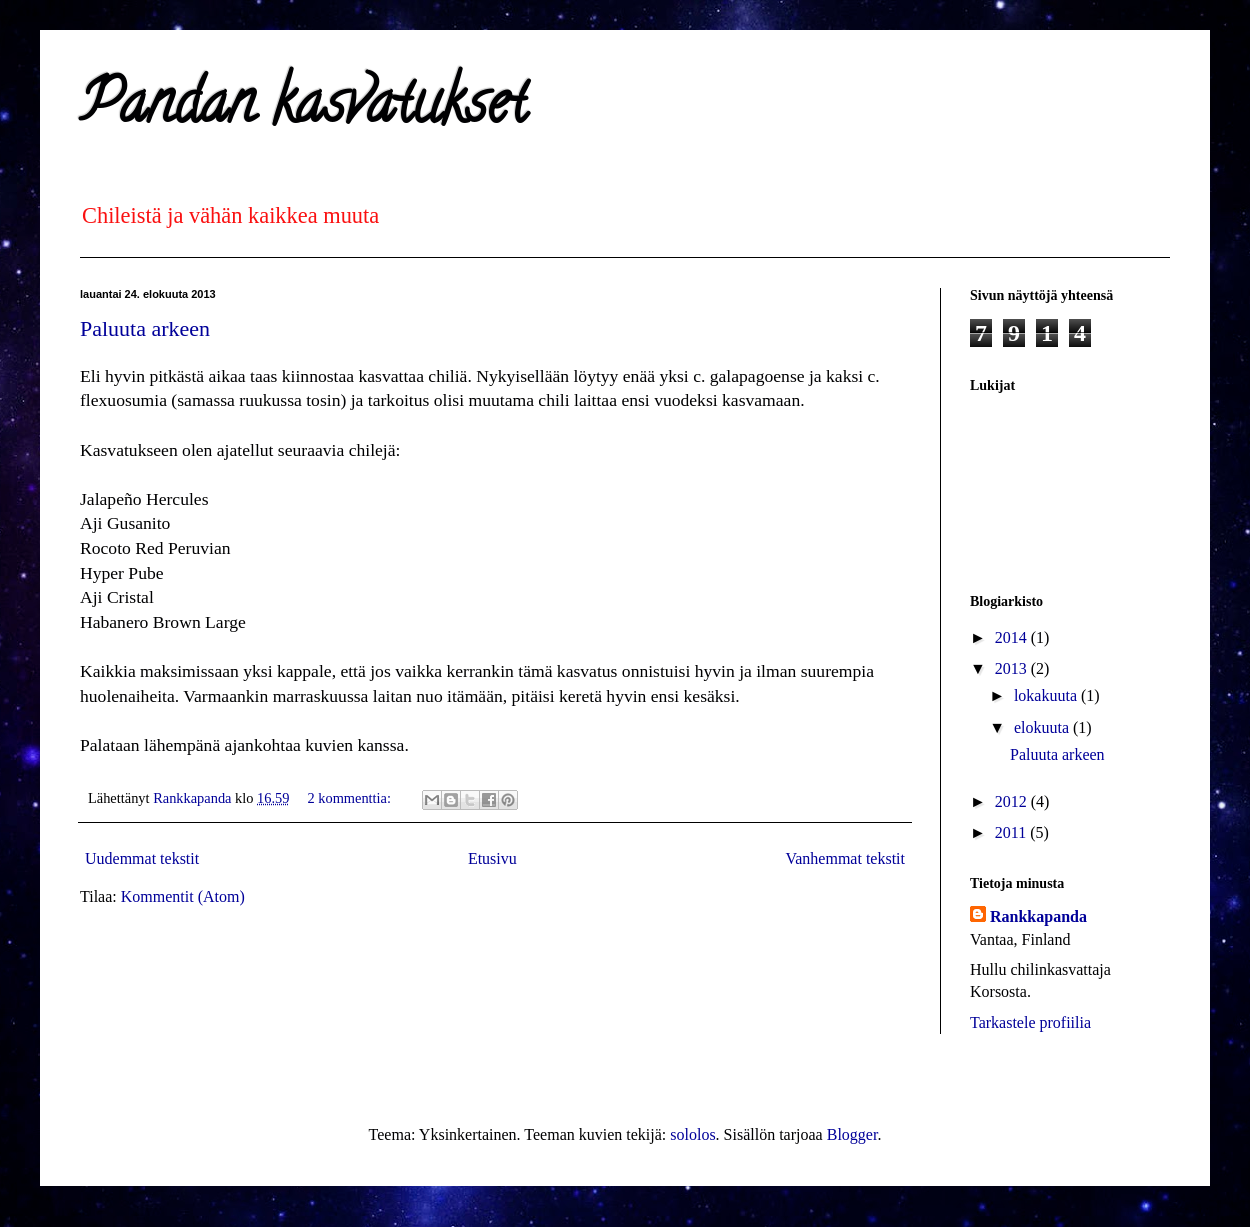  What do you see at coordinates (1012, 832) in the screenshot?
I see `2011` at bounding box center [1012, 832].